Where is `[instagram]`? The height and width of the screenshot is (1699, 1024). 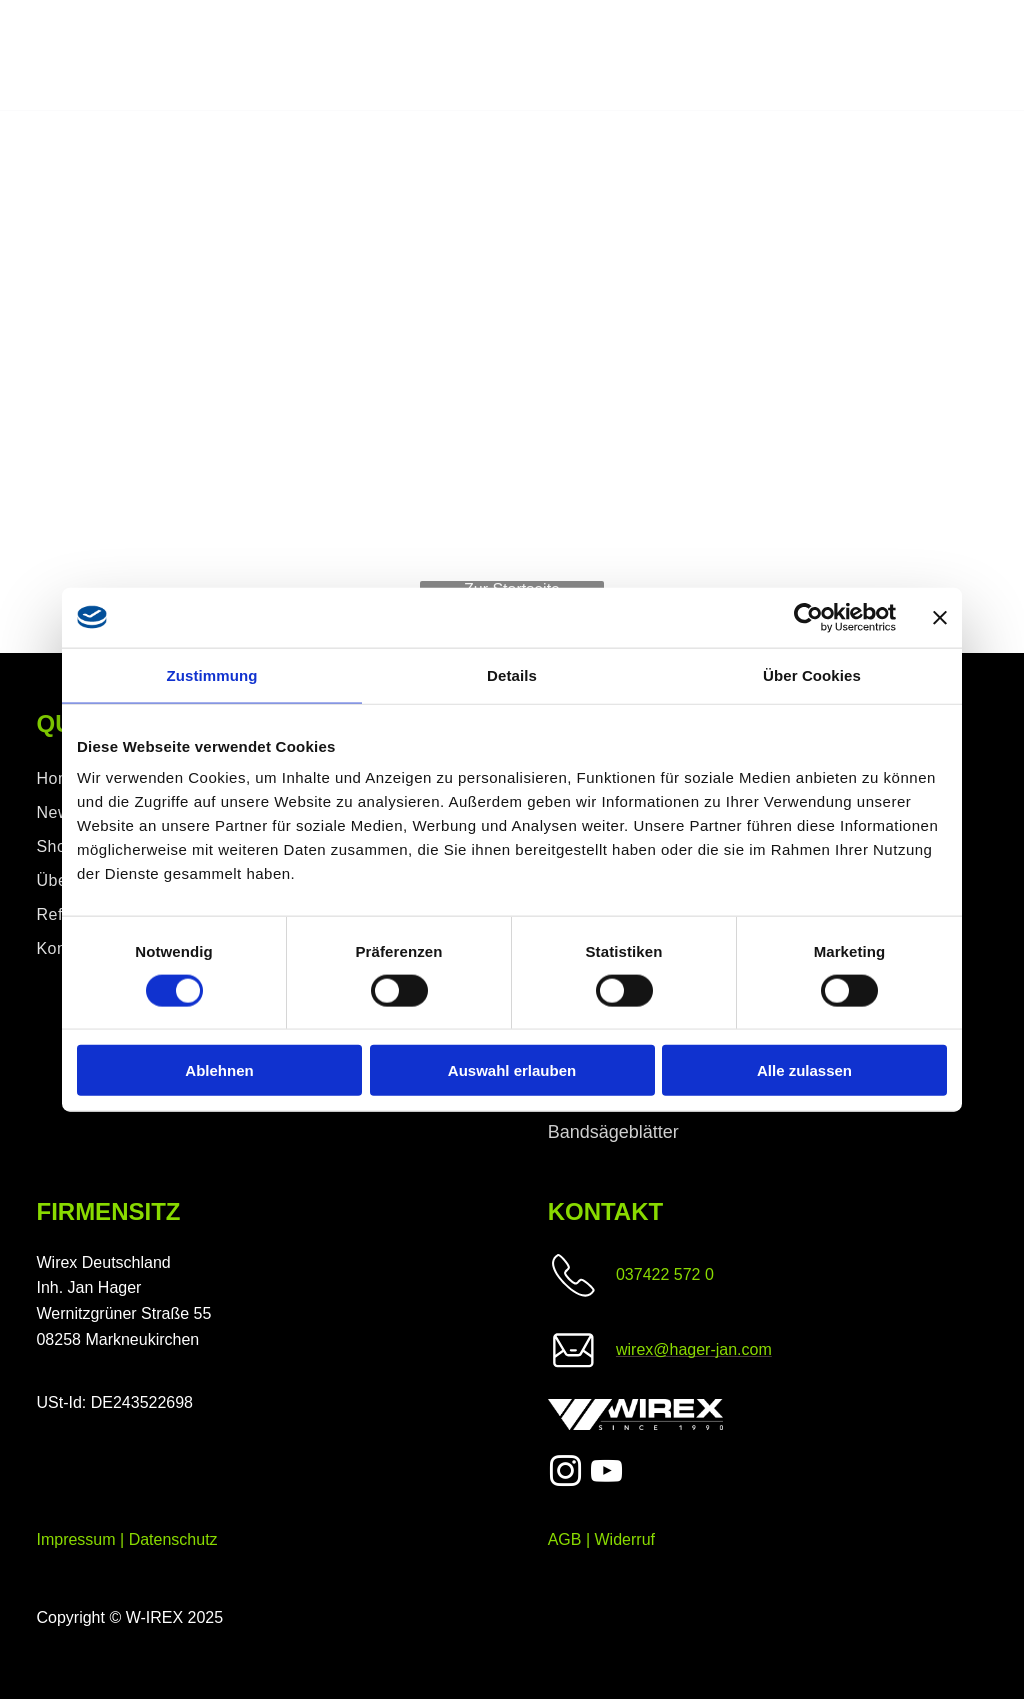
[instagram] is located at coordinates (566, 1474).